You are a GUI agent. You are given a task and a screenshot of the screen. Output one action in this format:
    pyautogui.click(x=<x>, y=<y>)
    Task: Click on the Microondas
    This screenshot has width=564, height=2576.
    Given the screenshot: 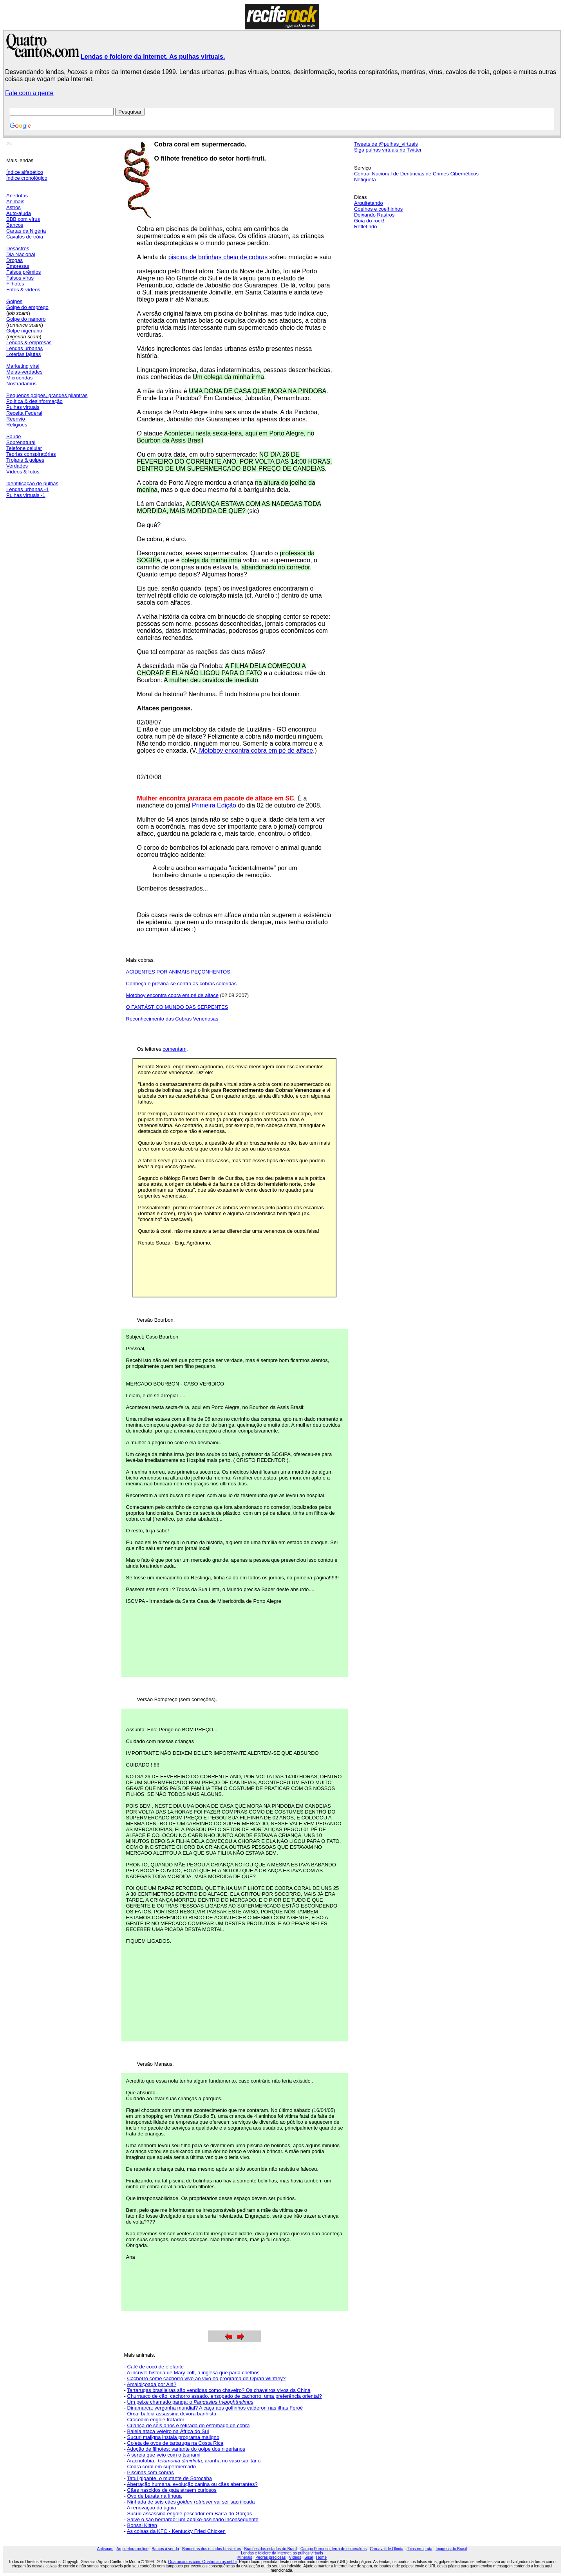 What is the action you would take?
    pyautogui.click(x=19, y=378)
    